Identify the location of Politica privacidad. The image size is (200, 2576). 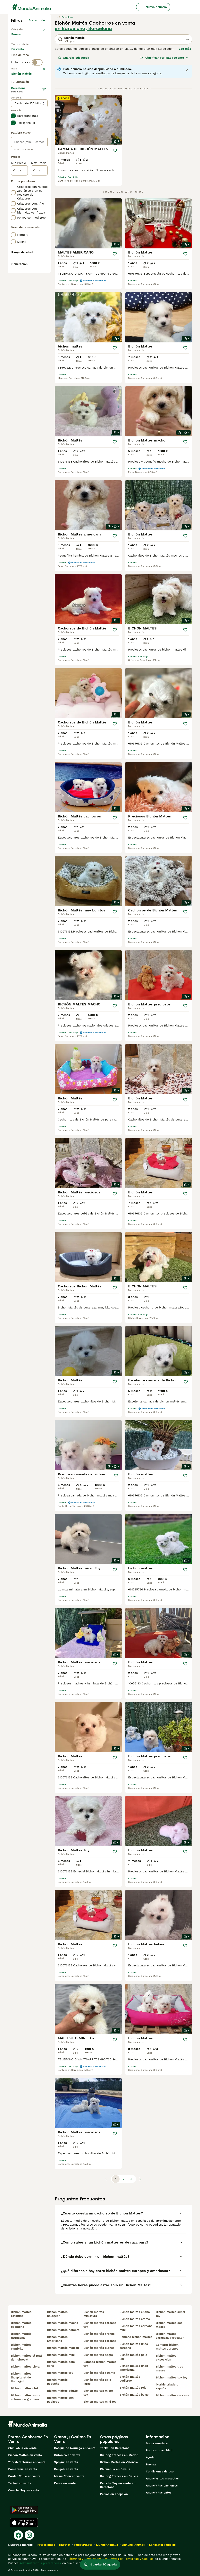
(159, 2450).